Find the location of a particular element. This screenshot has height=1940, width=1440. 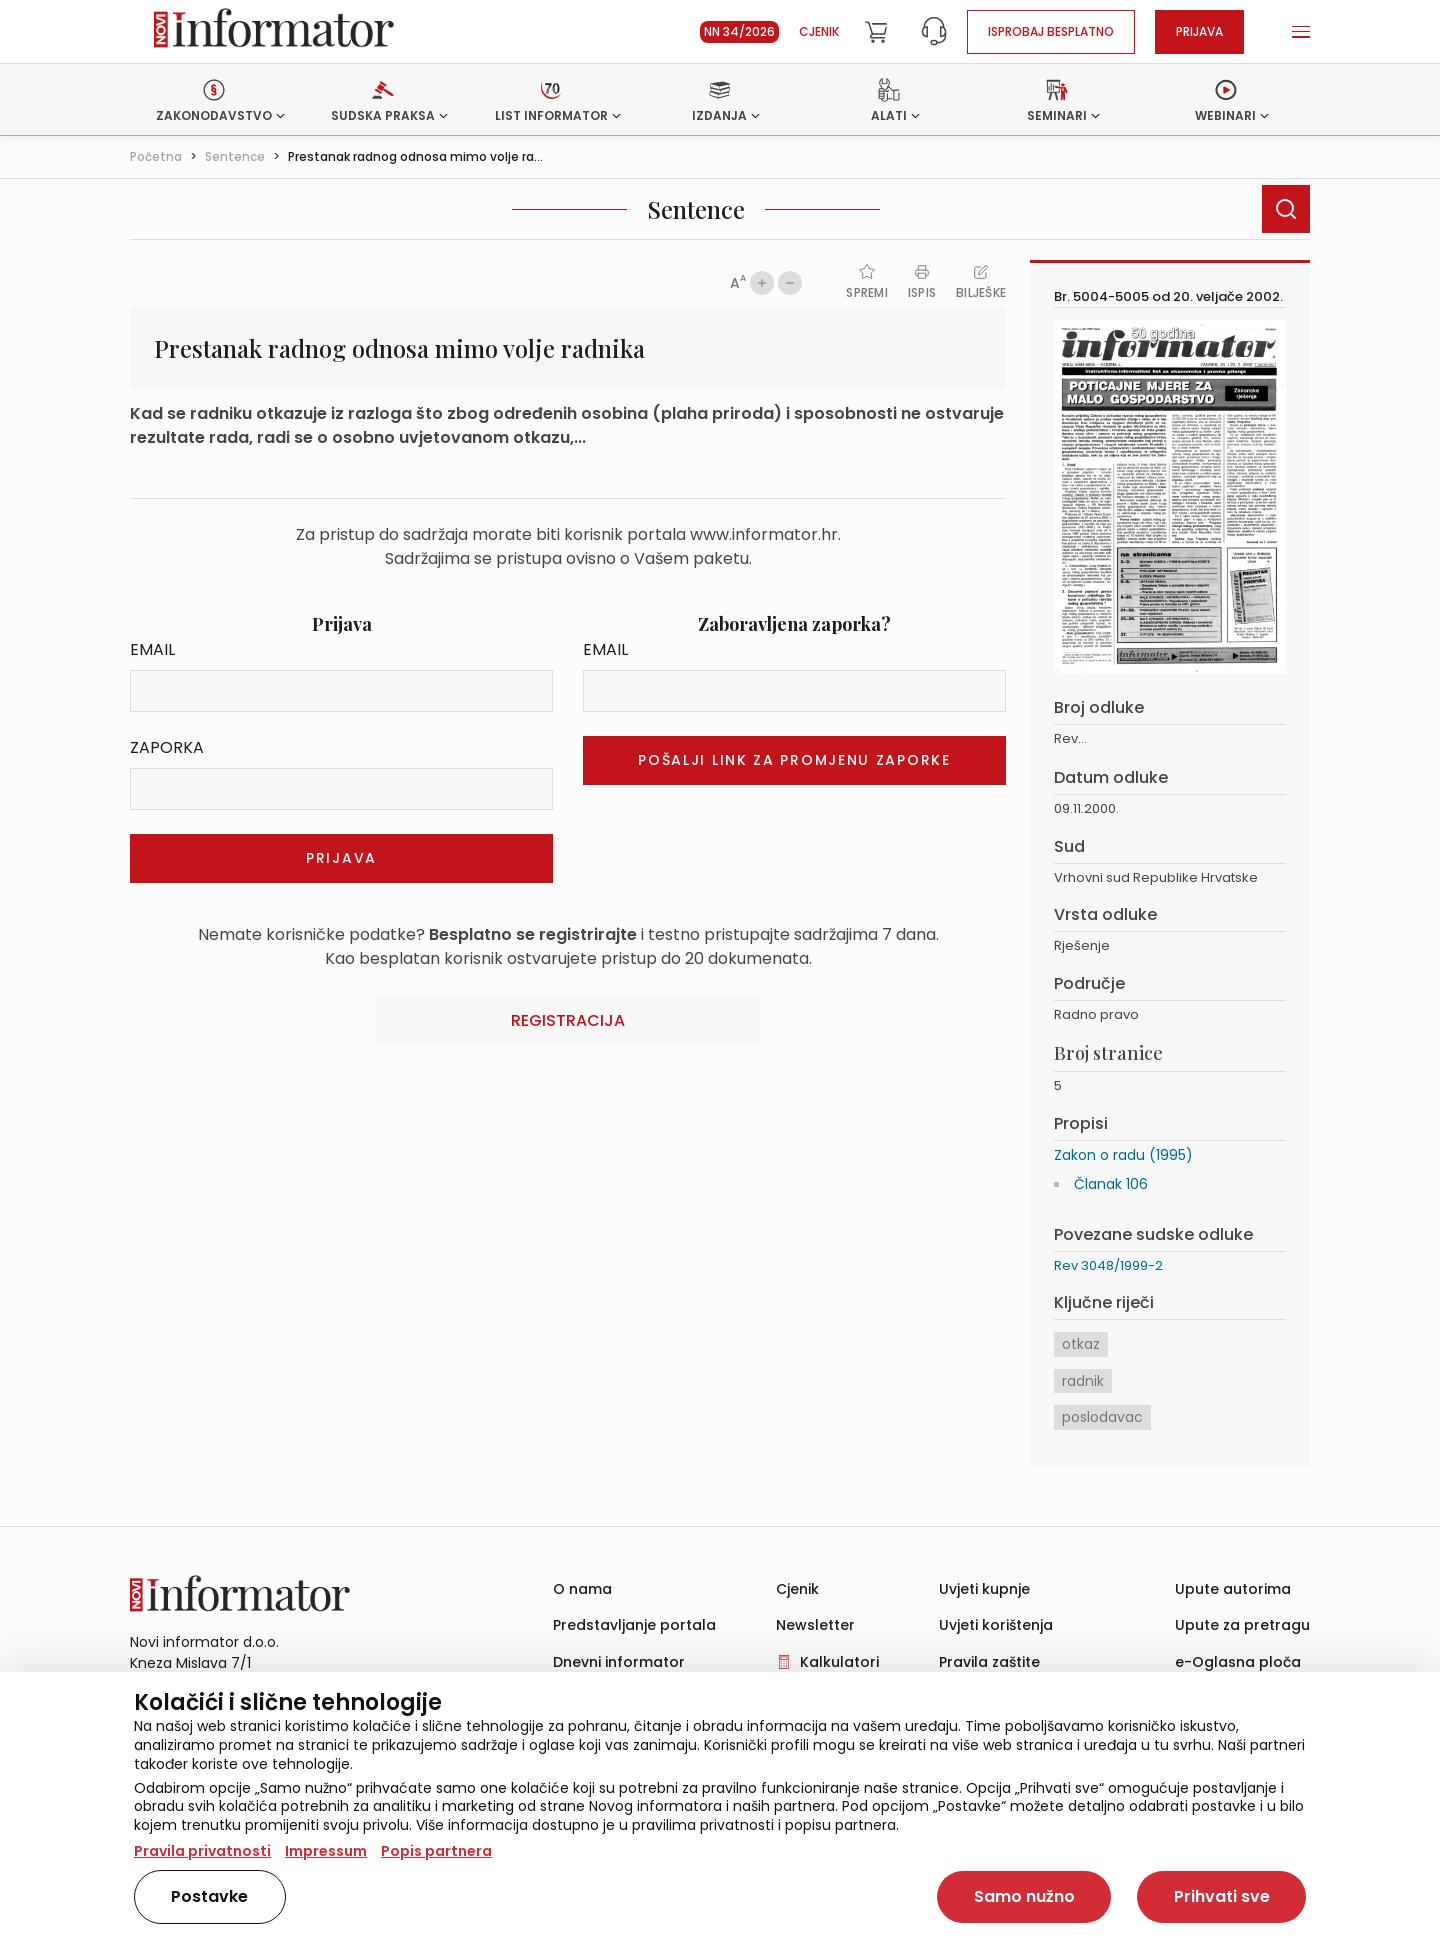

Popis partnera is located at coordinates (436, 1851).